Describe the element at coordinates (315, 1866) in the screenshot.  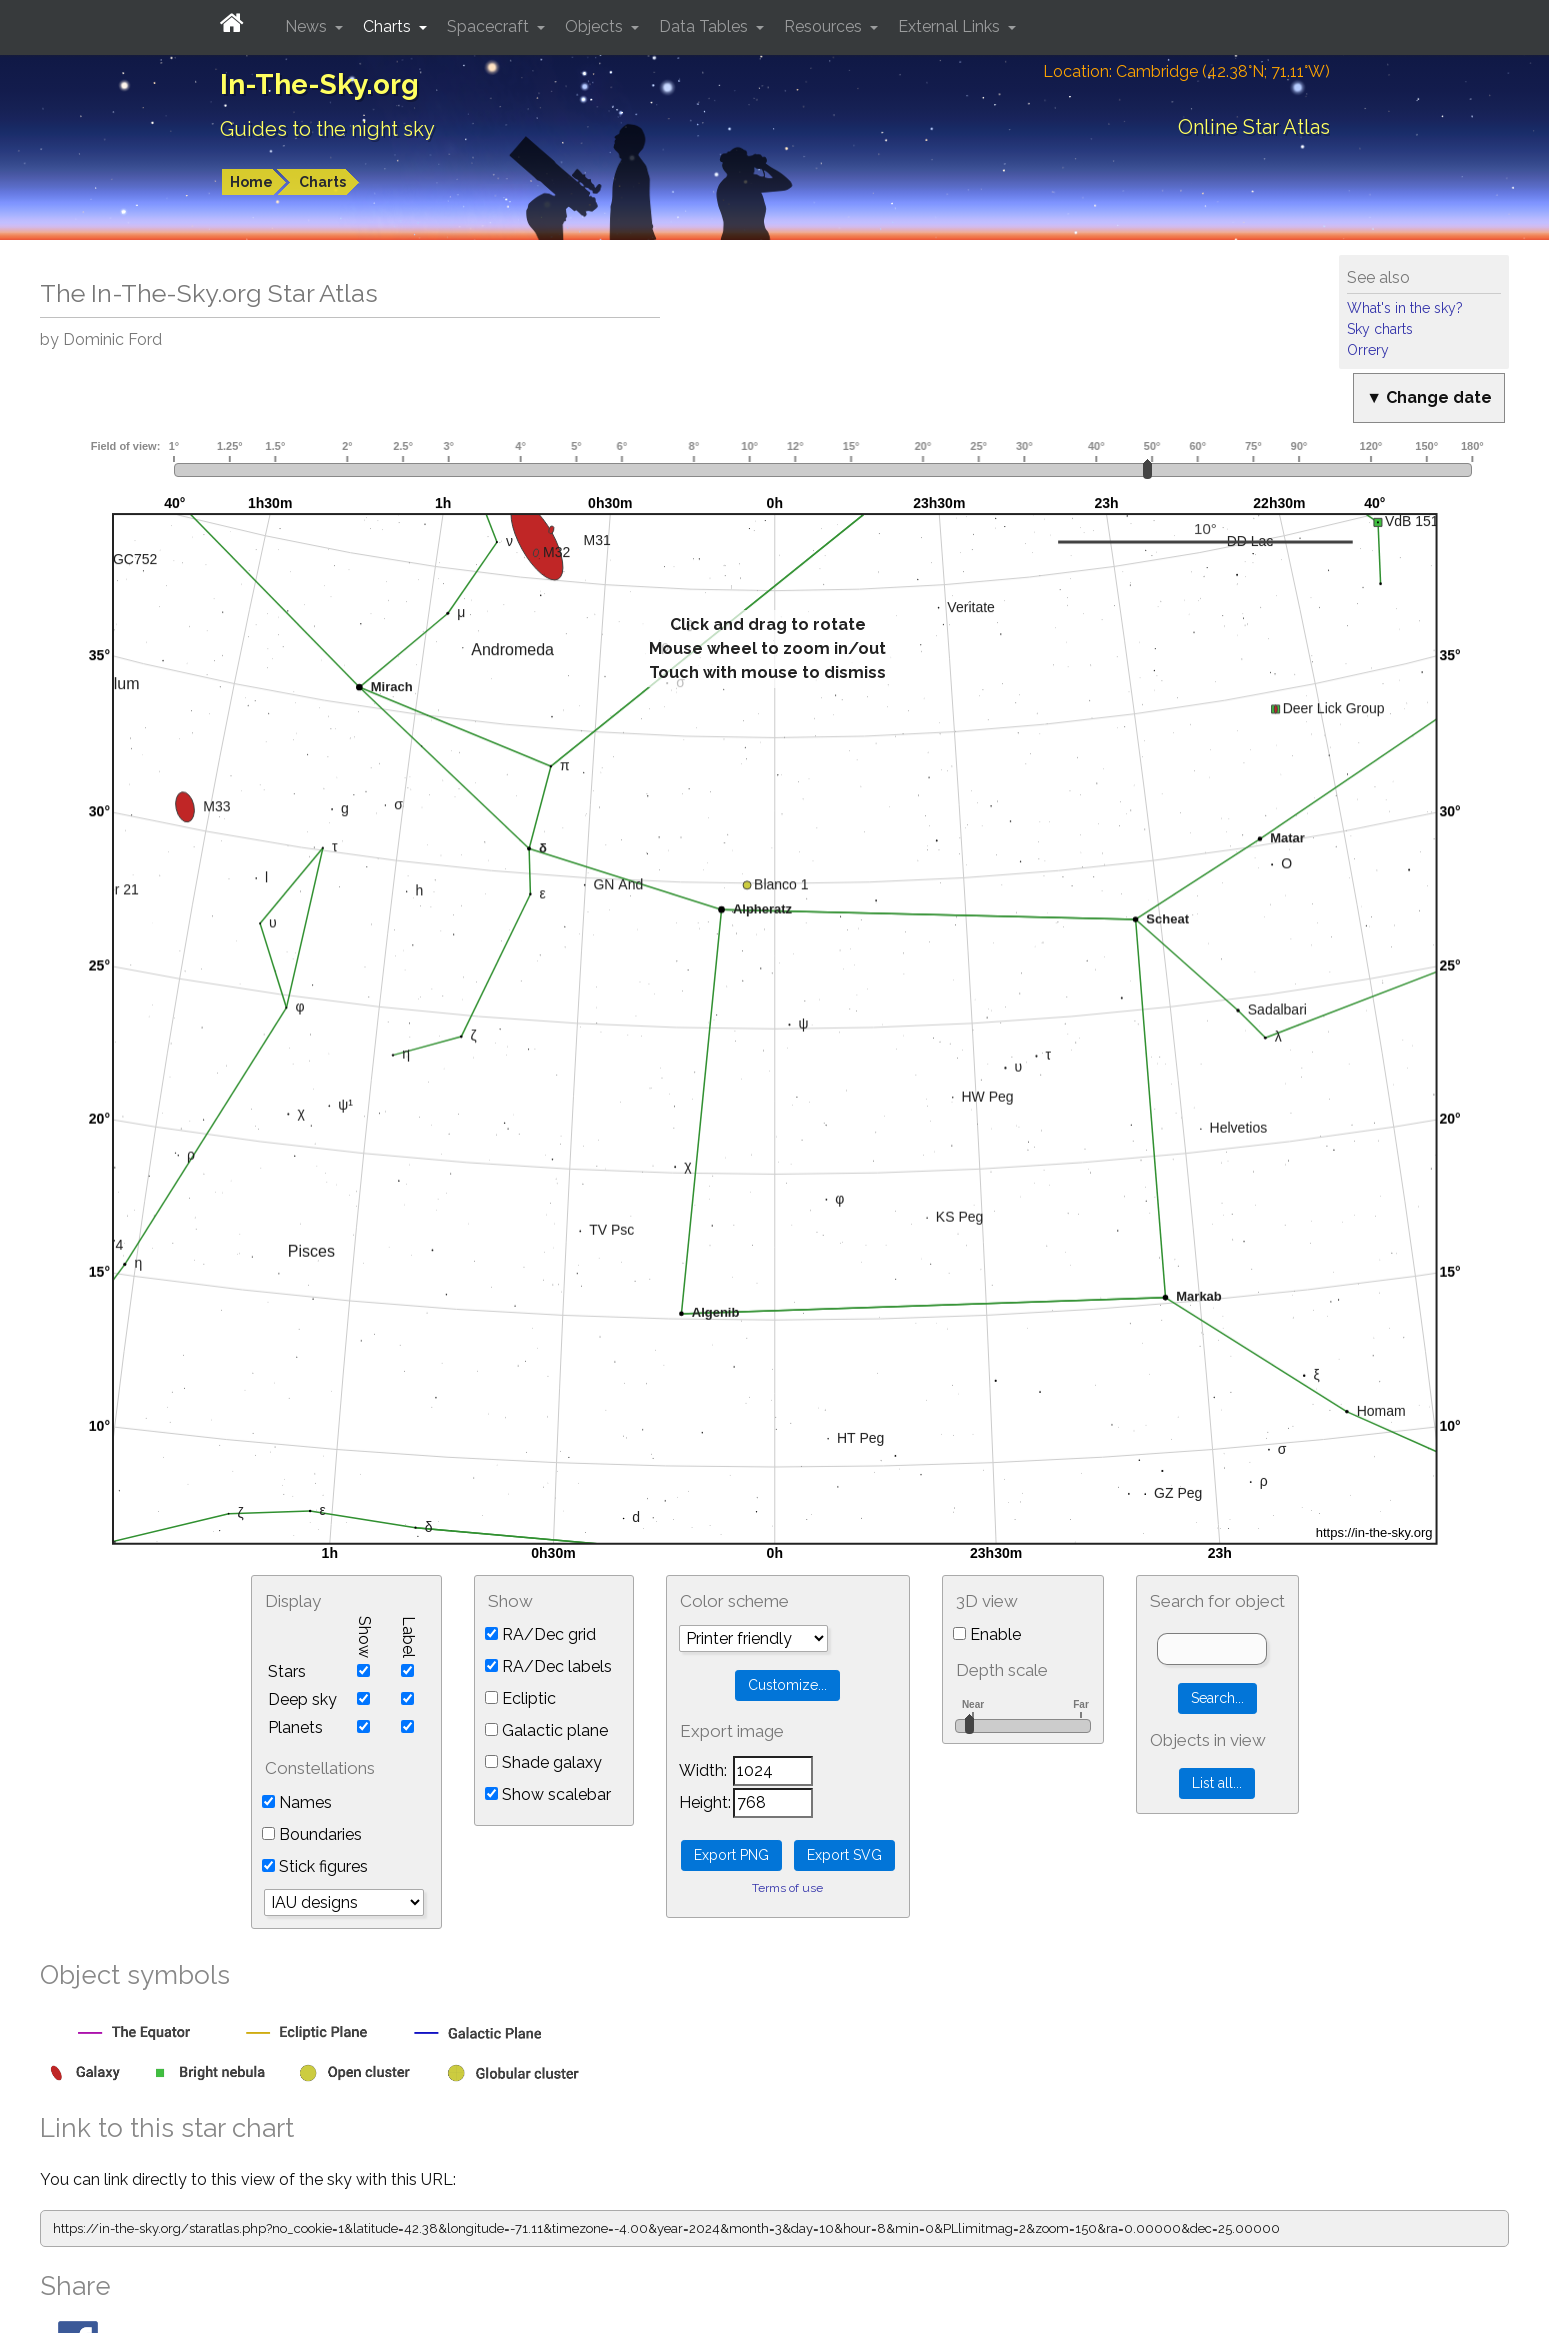
I see `Stick figures` at that location.